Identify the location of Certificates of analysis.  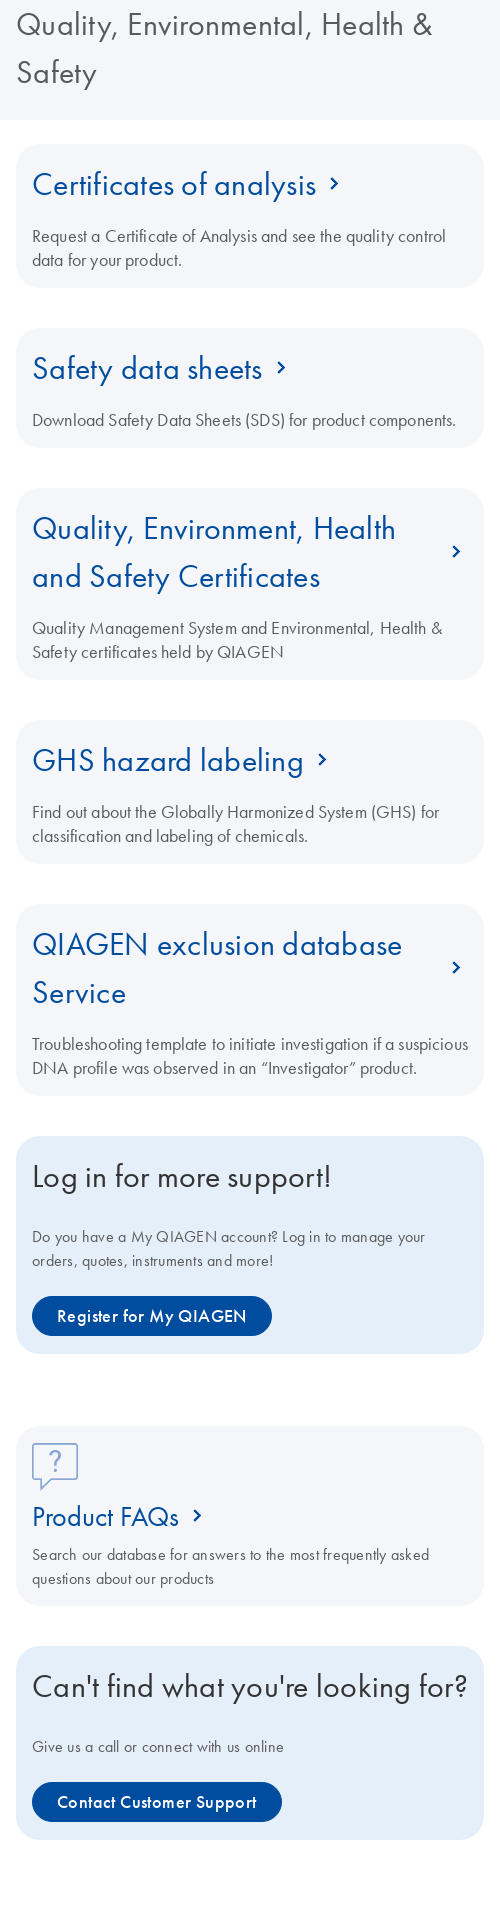
(174, 184).